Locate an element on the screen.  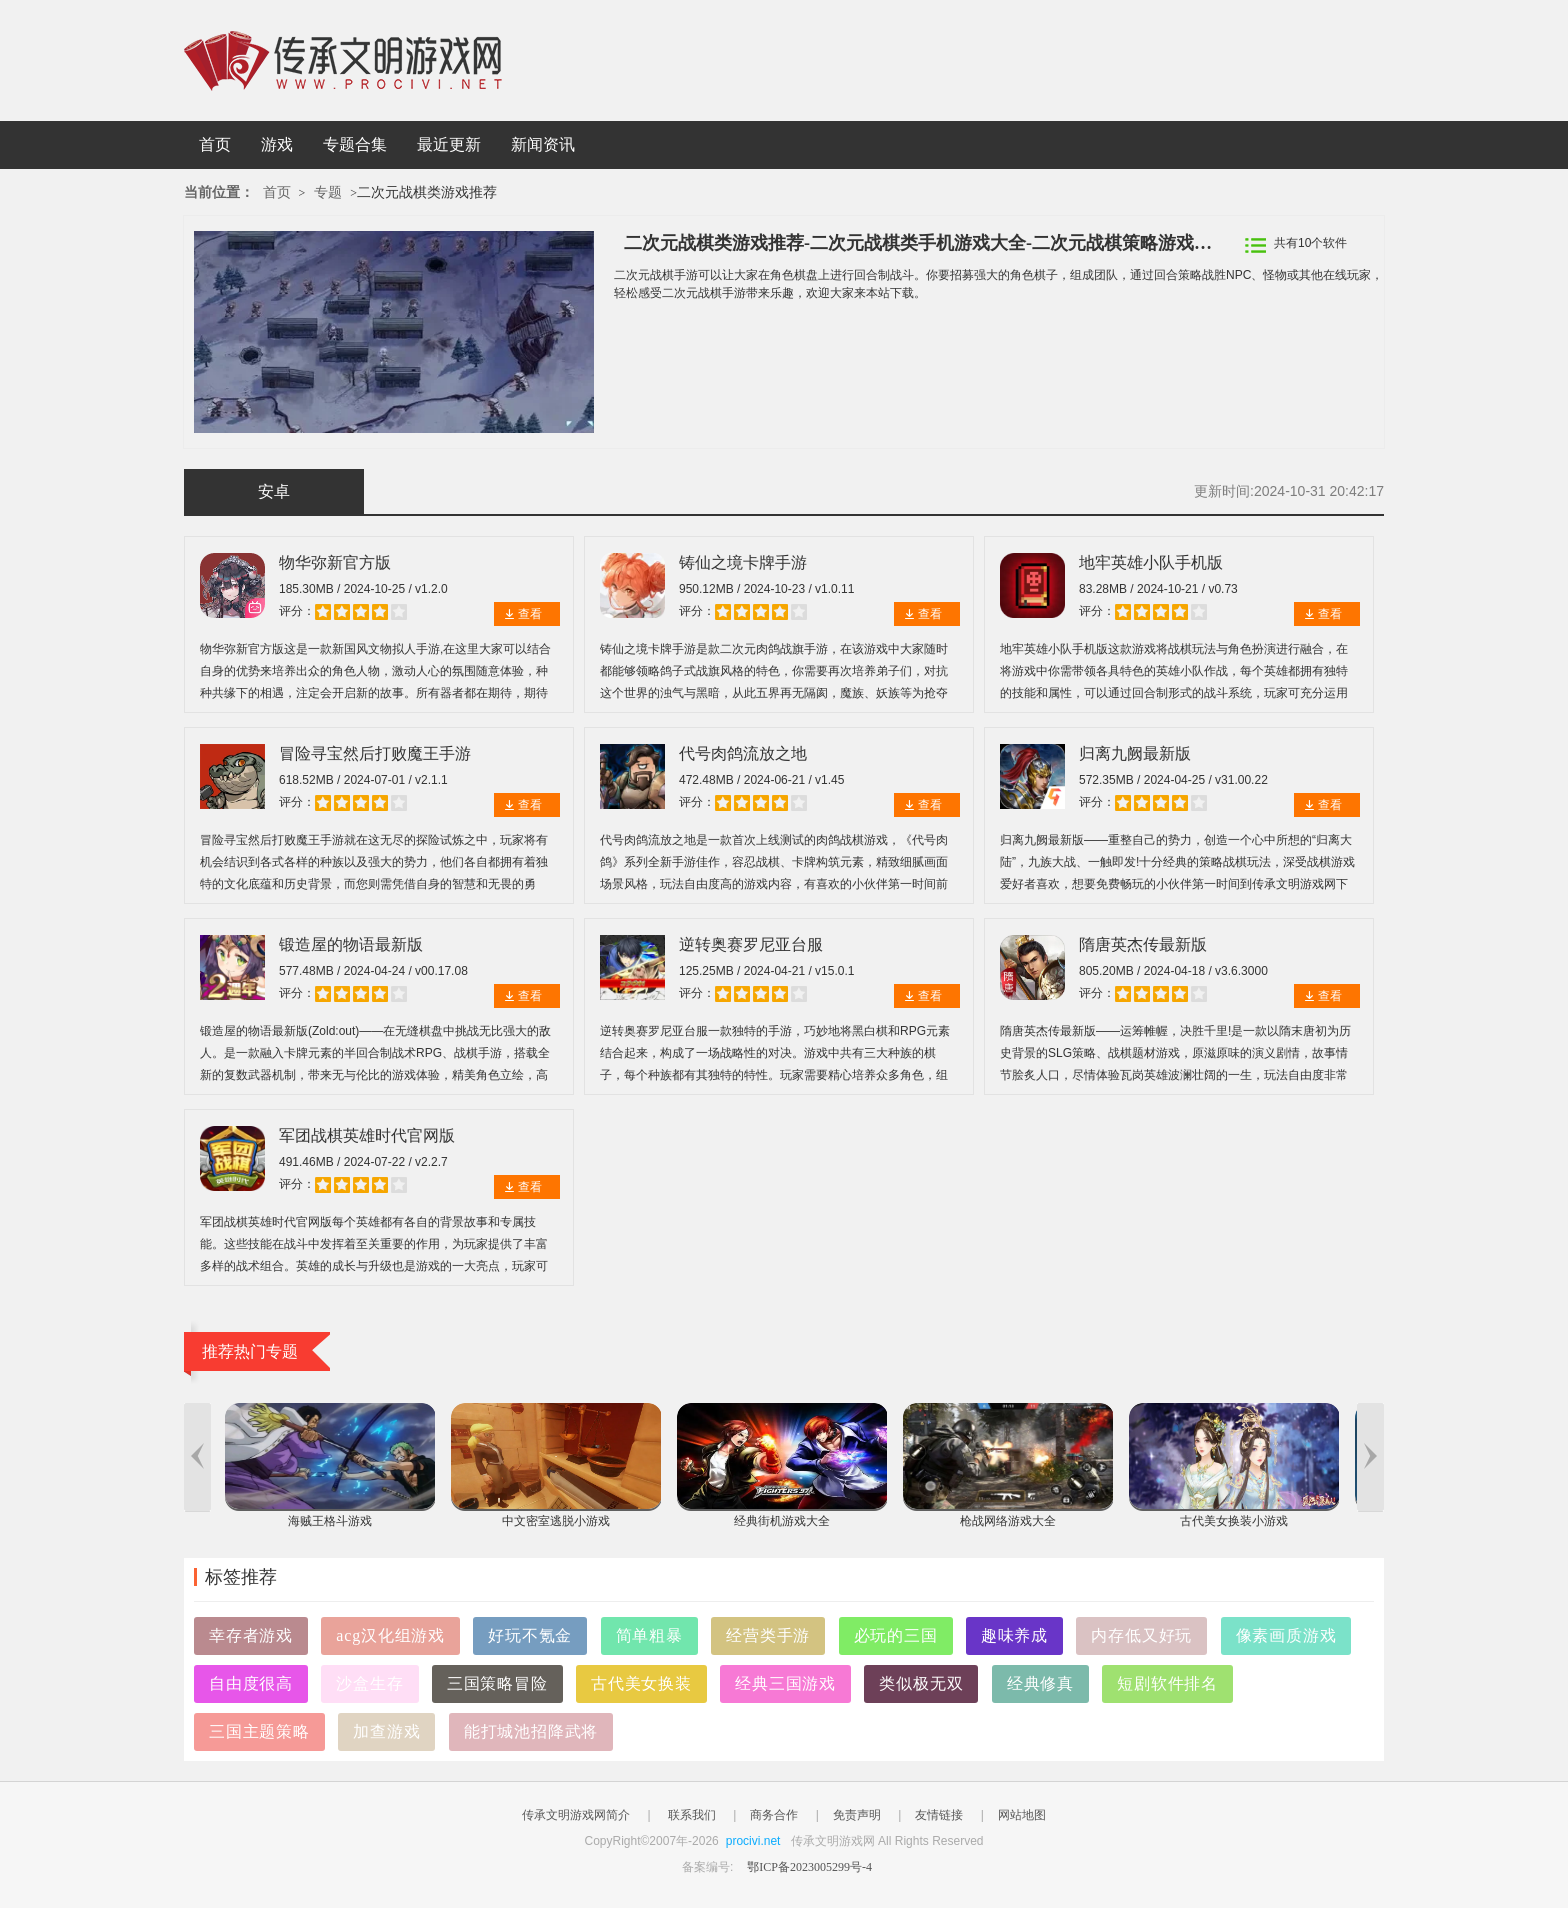
必玩的三国 is located at coordinates (896, 1635).